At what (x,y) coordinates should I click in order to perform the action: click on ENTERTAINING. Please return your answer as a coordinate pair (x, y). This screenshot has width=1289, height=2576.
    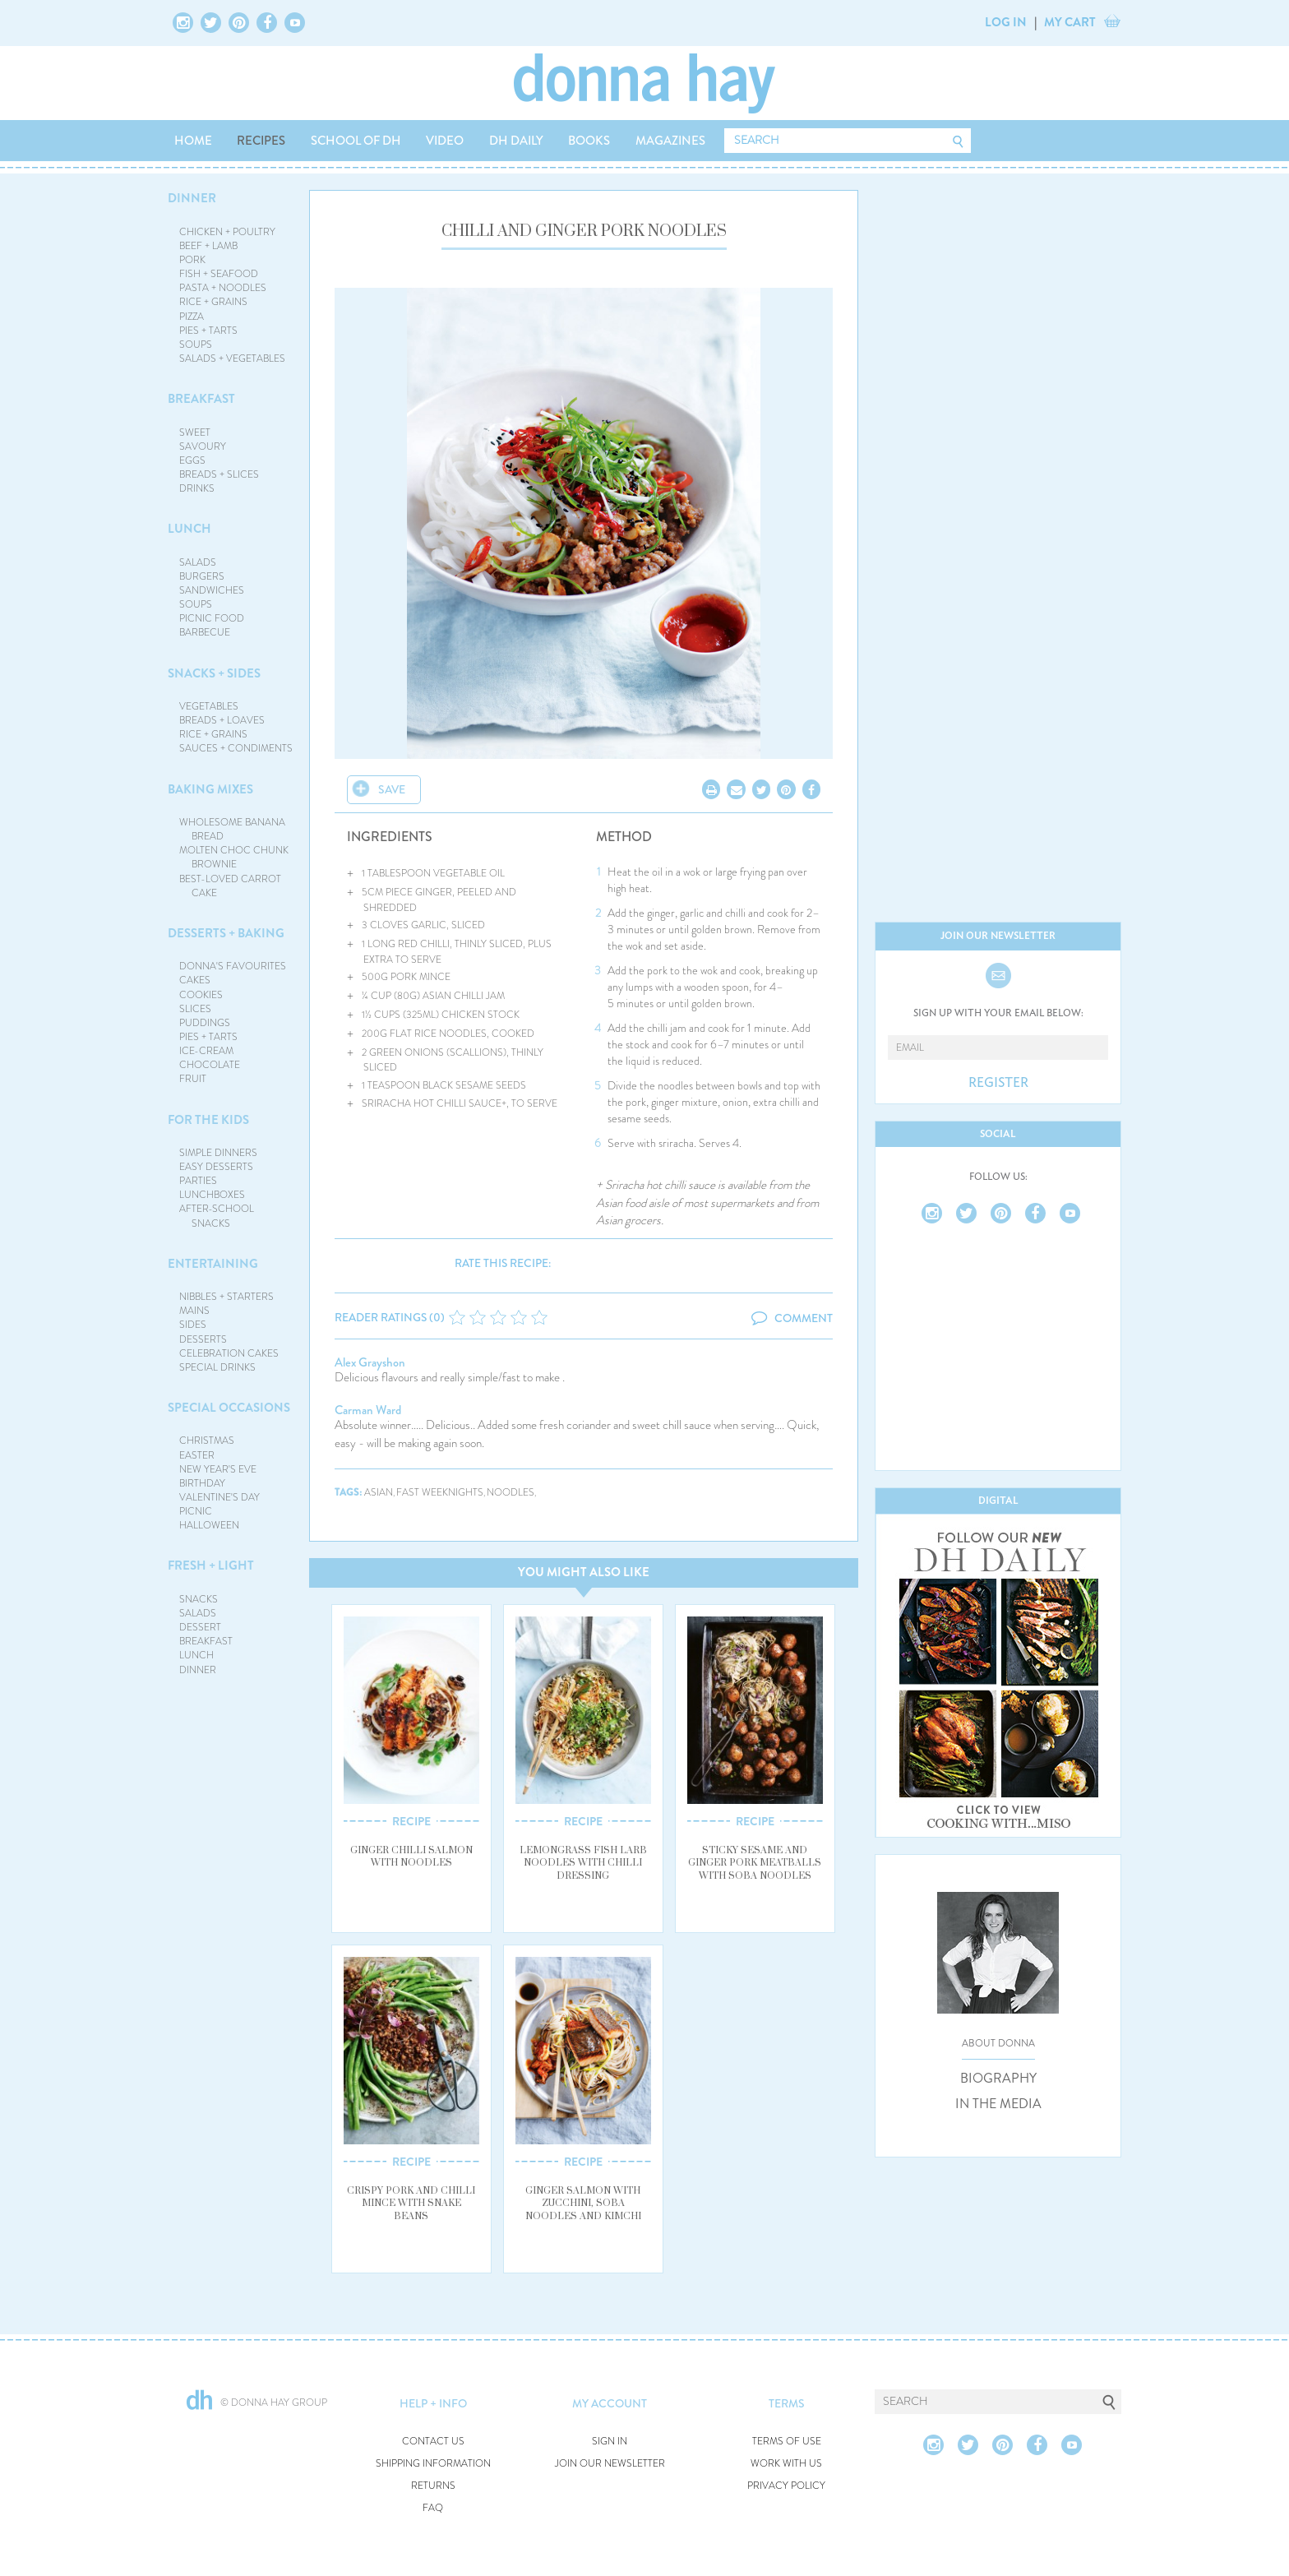
    Looking at the image, I should click on (213, 1264).